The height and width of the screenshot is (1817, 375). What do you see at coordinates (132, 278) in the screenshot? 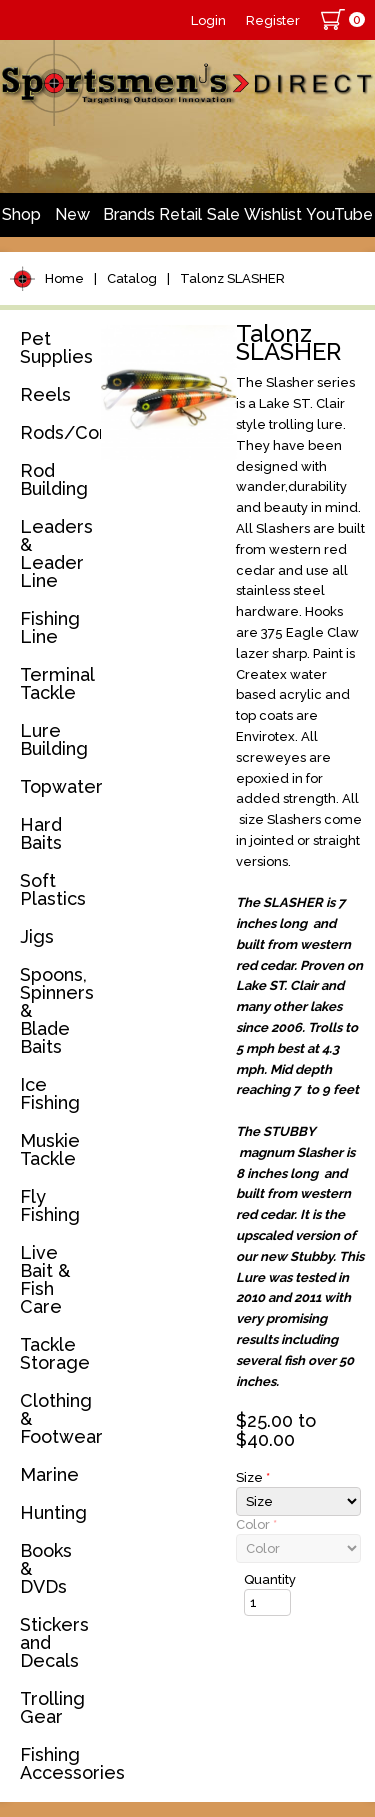
I see `Catalog` at bounding box center [132, 278].